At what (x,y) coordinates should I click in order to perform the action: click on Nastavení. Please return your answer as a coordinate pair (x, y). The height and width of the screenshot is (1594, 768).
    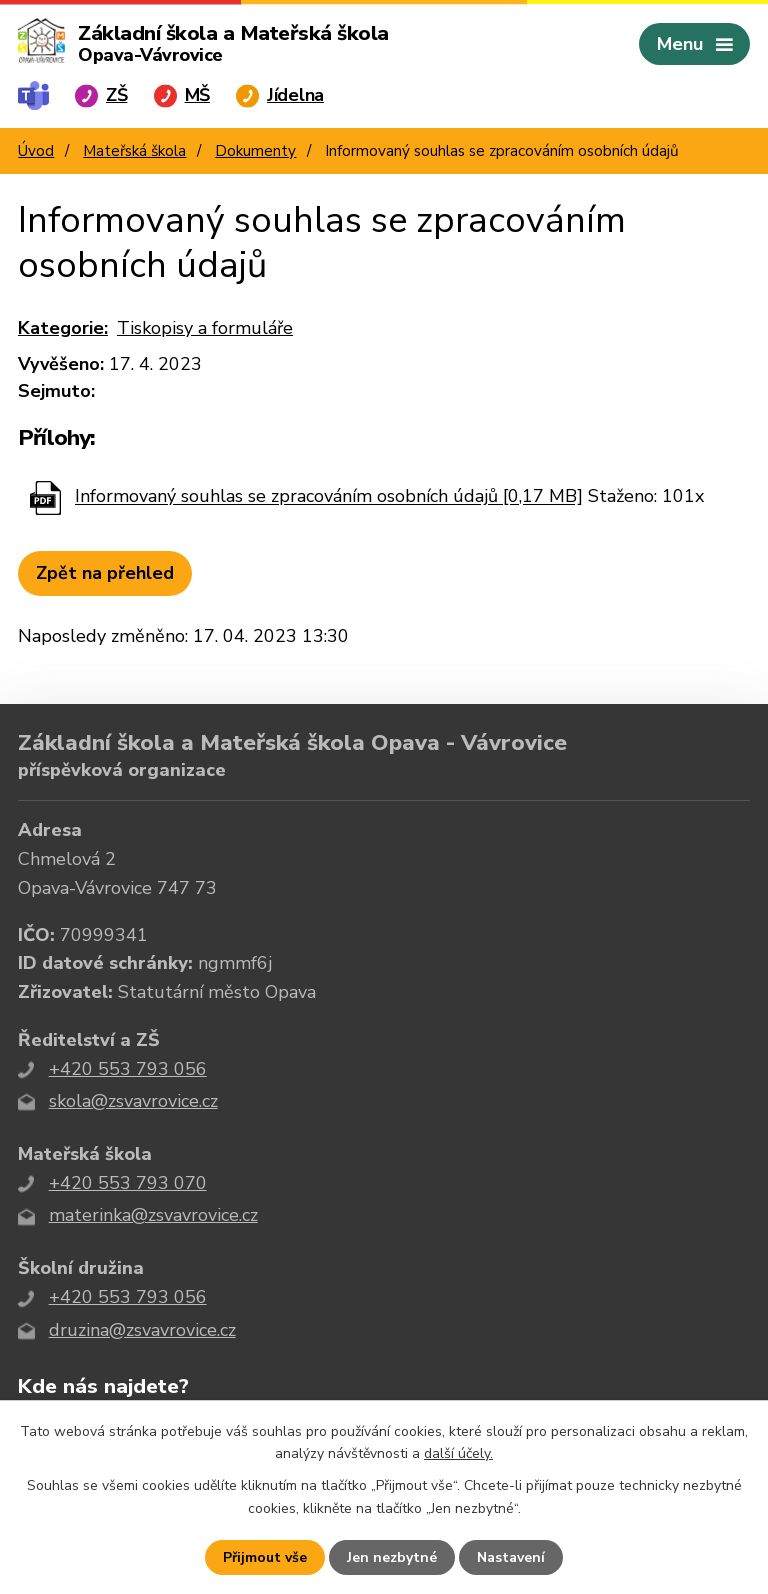
    Looking at the image, I should click on (511, 1557).